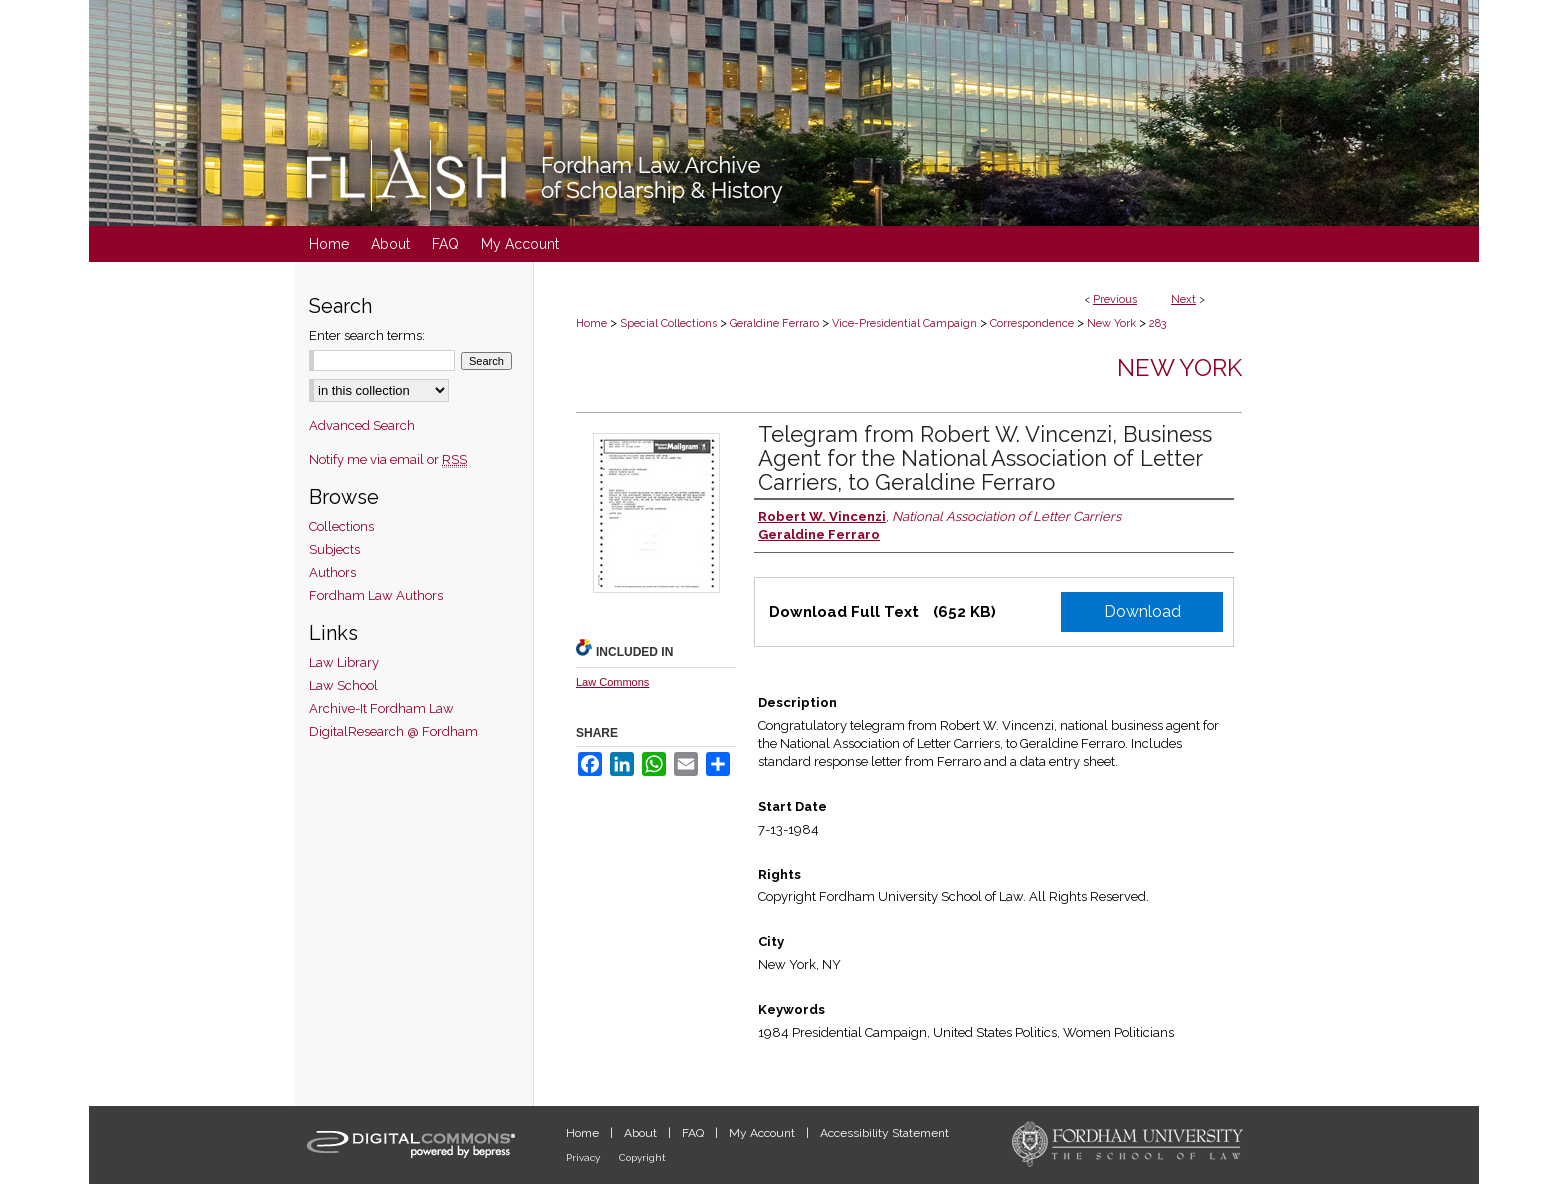 This screenshot has width=1568, height=1184. I want to click on About, so click(642, 1133).